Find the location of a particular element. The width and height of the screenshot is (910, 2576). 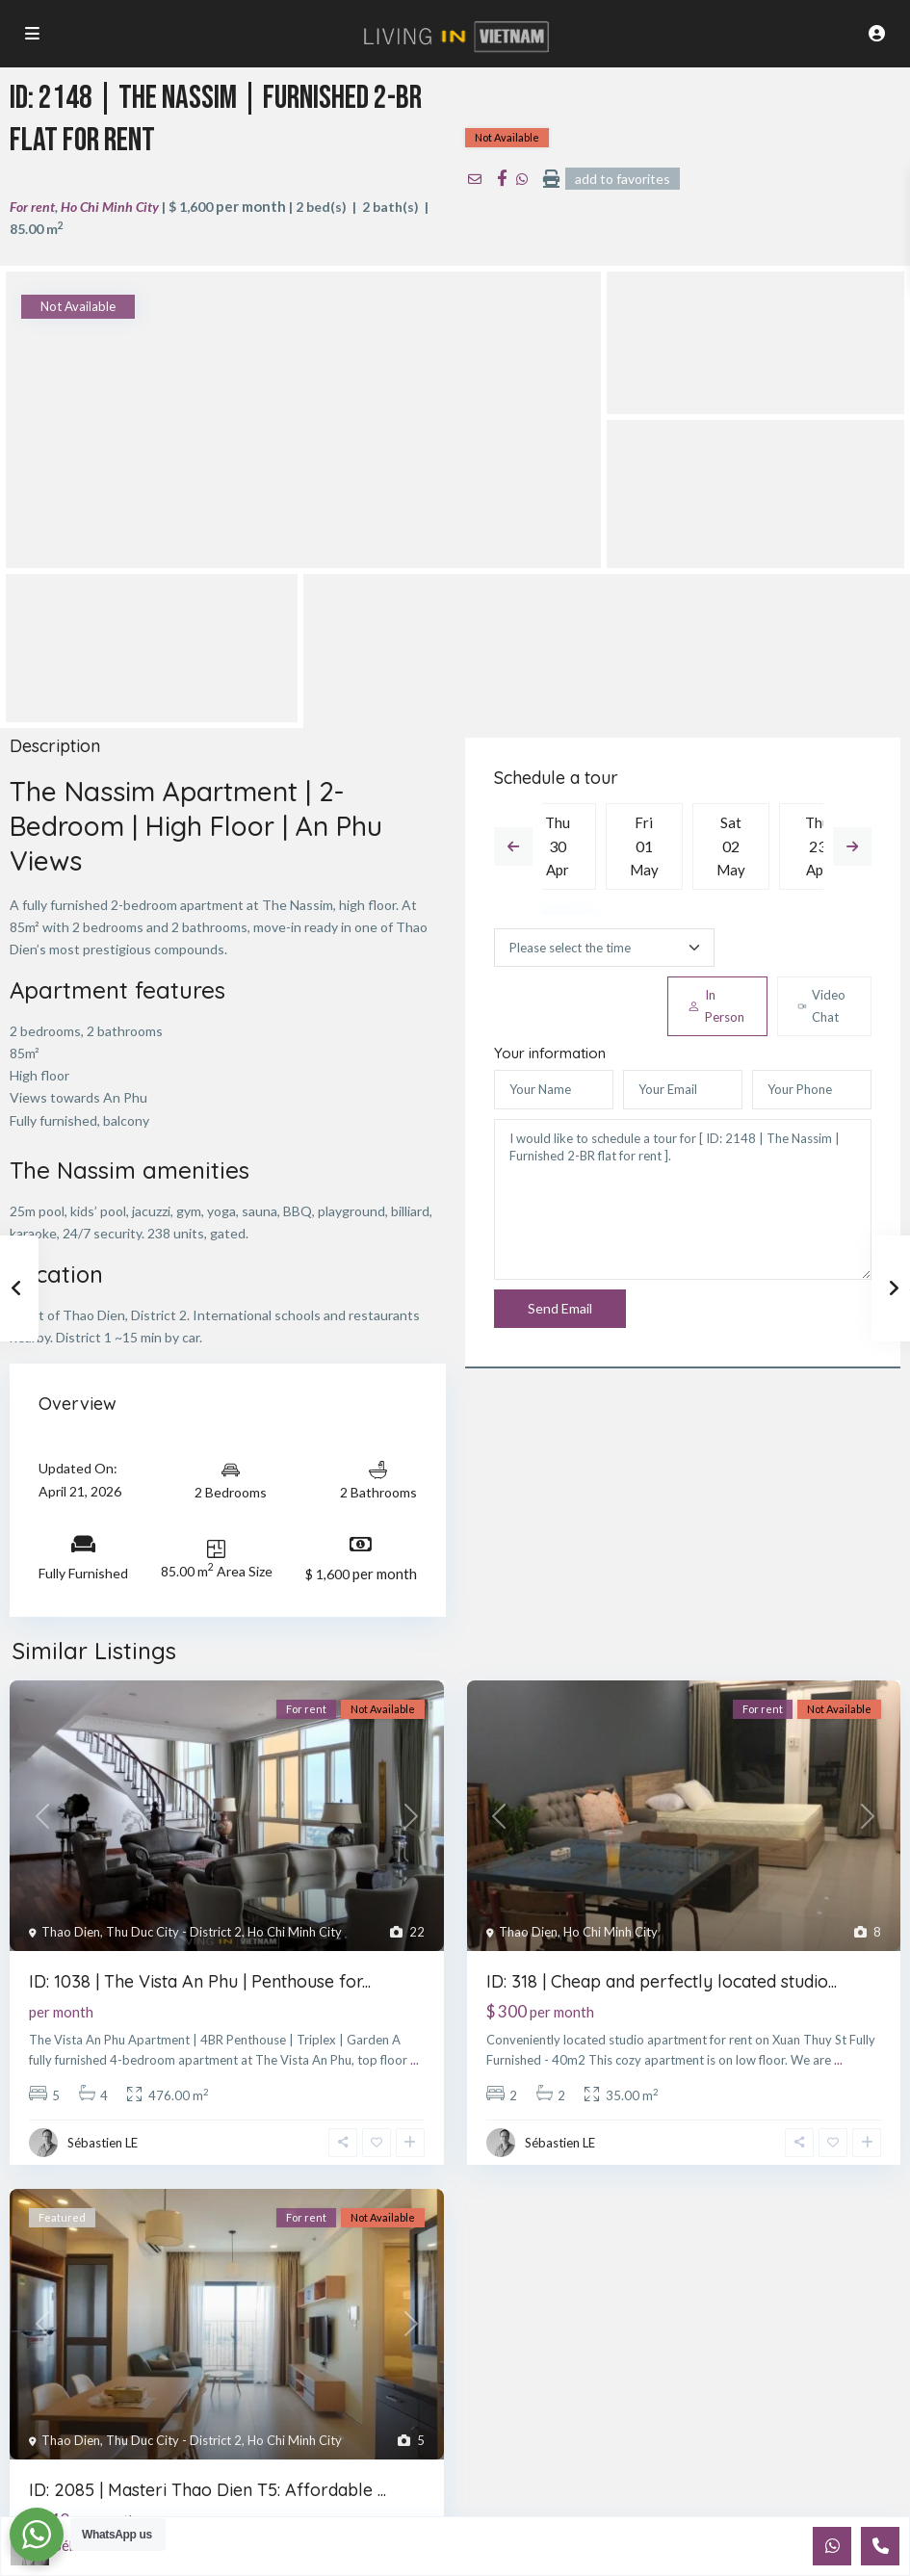

I would like to schedule a tour for [ ID: 2148 | The Nassim | Furnished 2-BR flat for rent ]. is located at coordinates (683, 1200).